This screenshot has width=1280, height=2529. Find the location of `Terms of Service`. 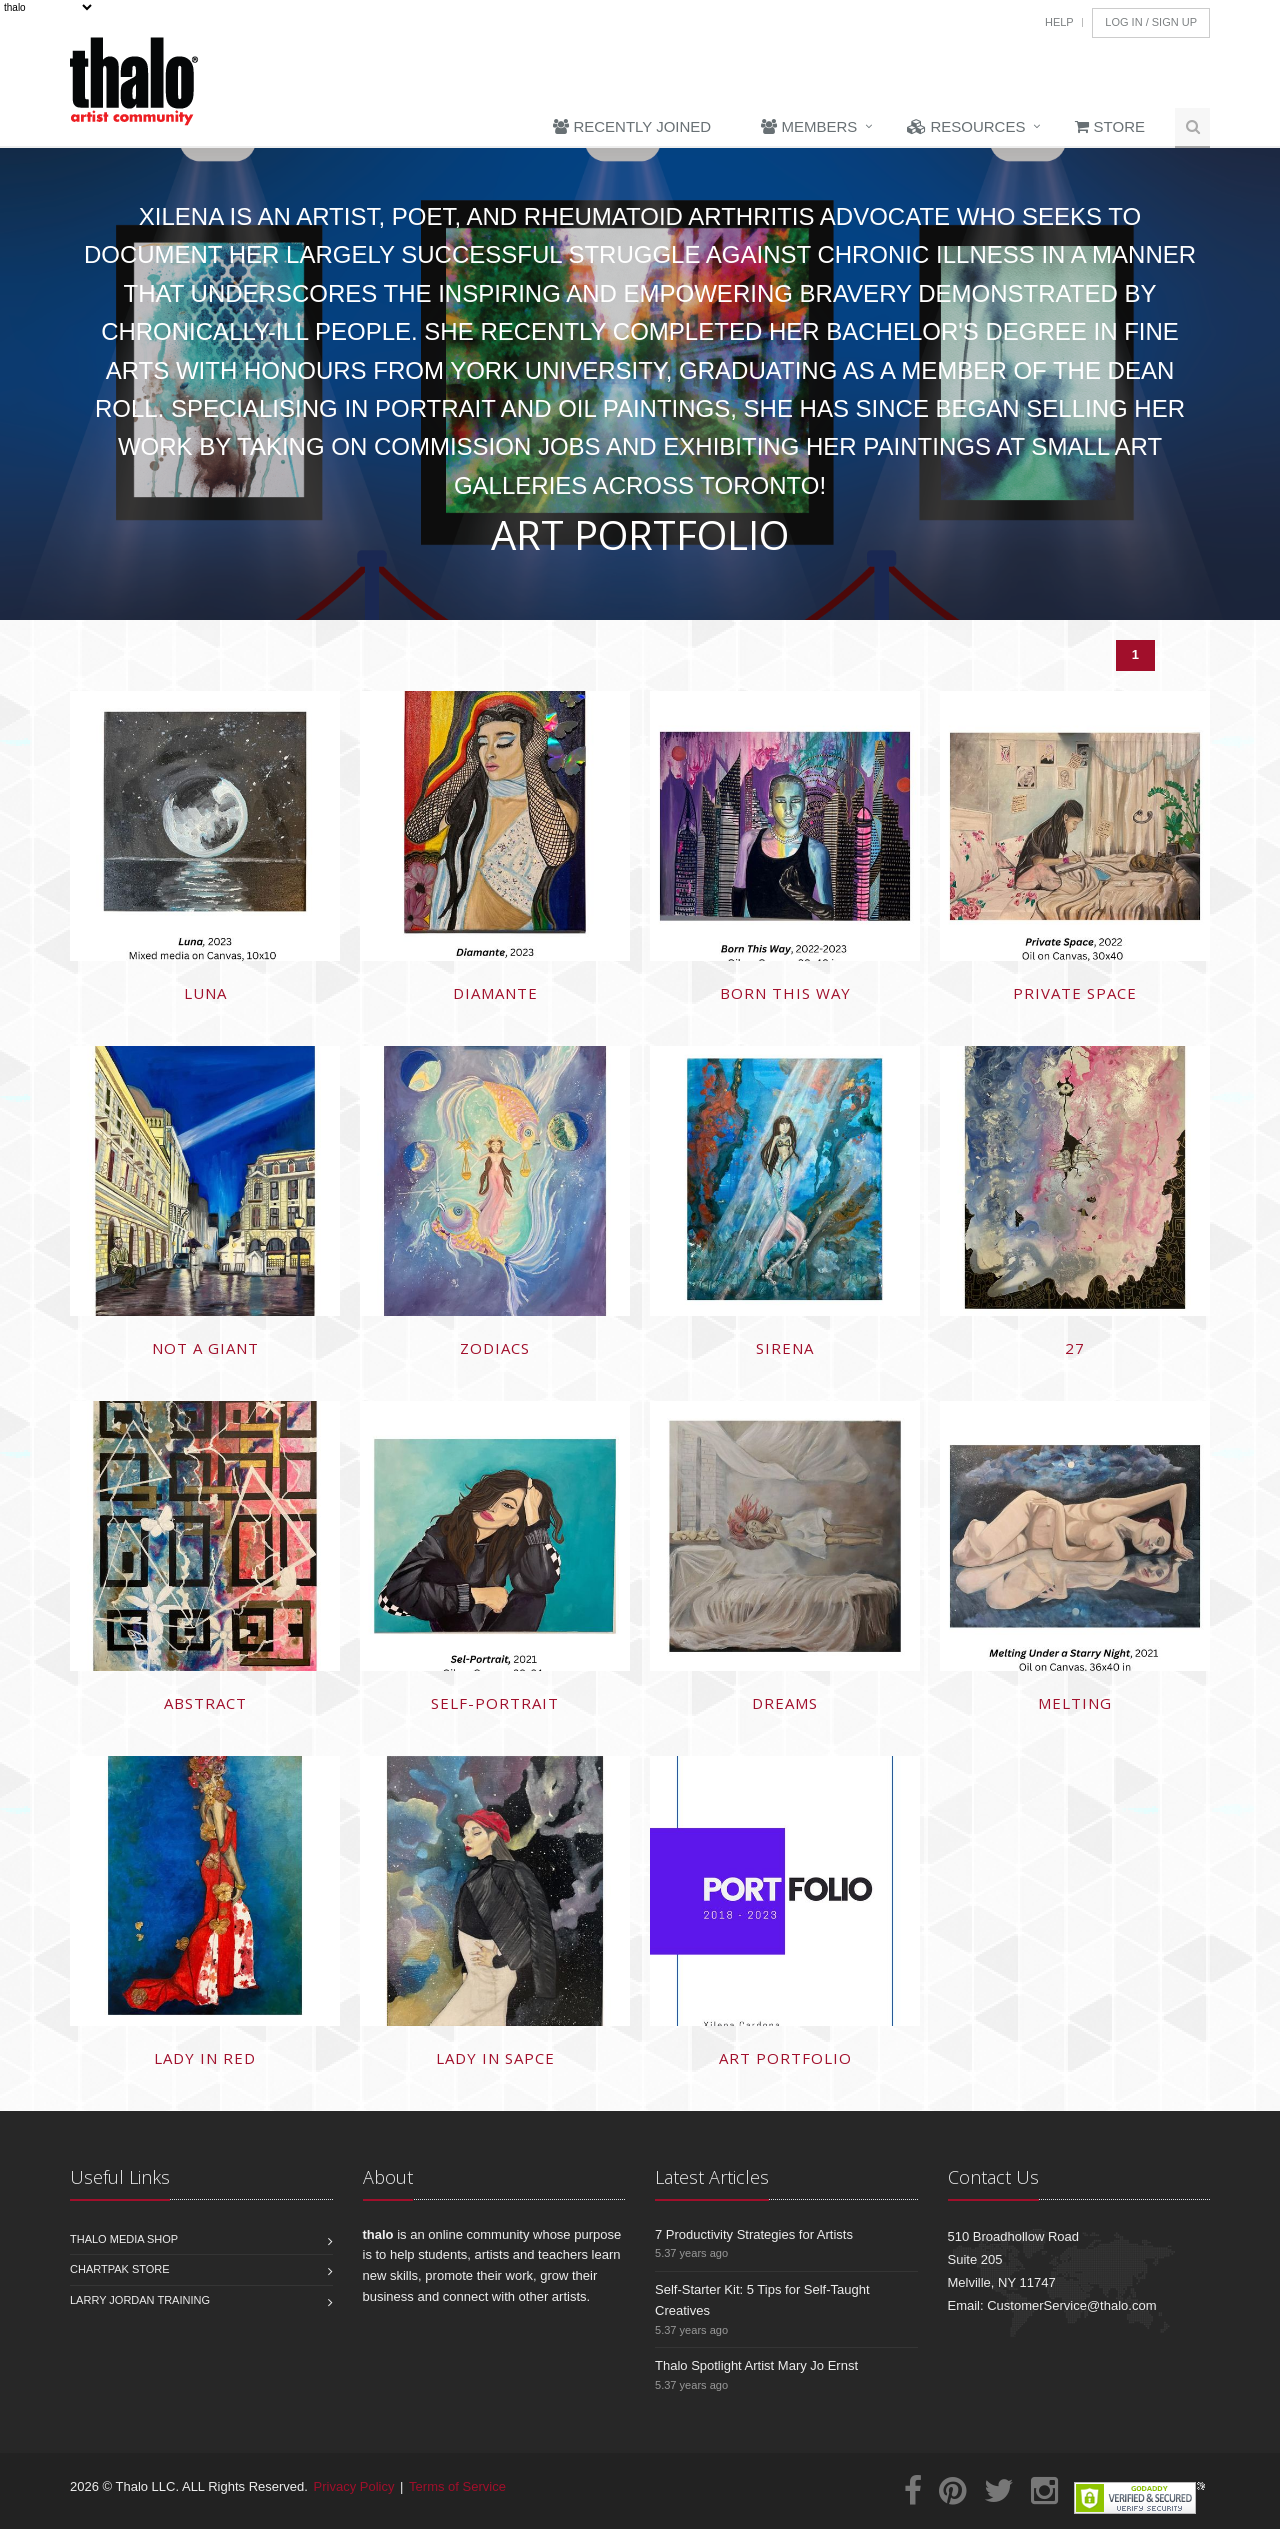

Terms of Service is located at coordinates (457, 2486).